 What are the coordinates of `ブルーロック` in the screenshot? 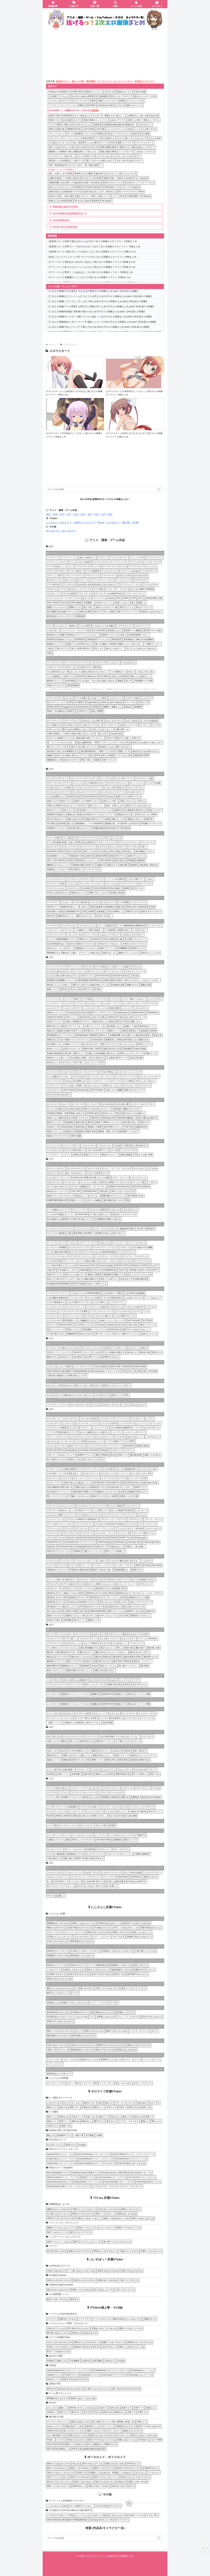 It's located at (87, 1533).